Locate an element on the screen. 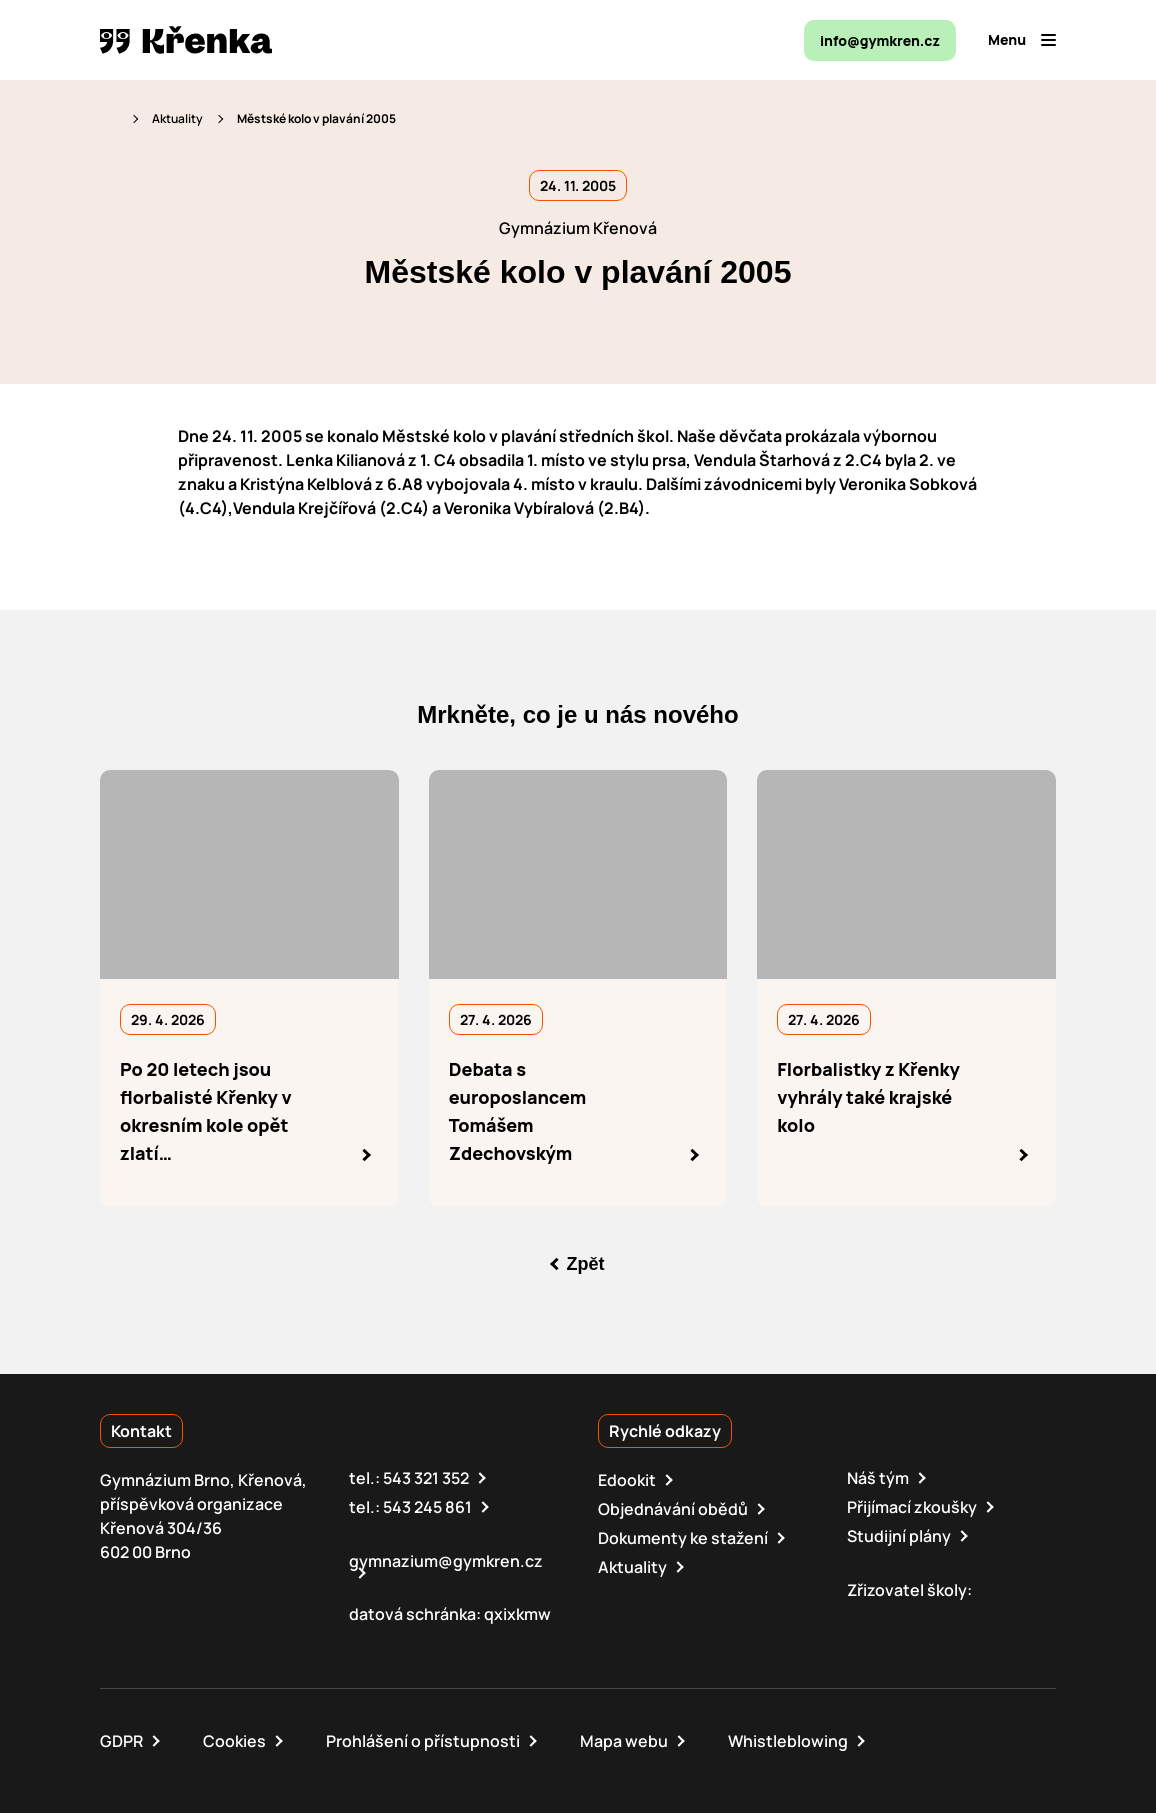  Prohlášení o přístupnosti is located at coordinates (423, 1741).